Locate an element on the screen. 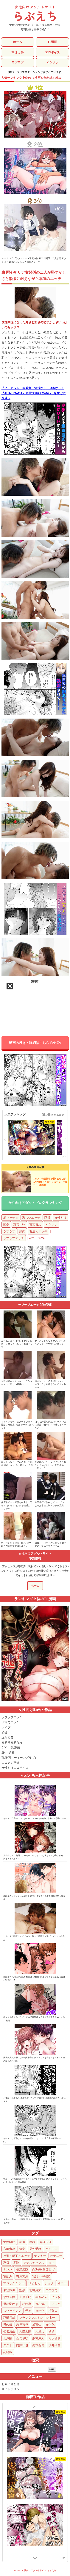  高木蒼馬 [高木蒼馬 (1個の項目)] is located at coordinates (38, 2345).